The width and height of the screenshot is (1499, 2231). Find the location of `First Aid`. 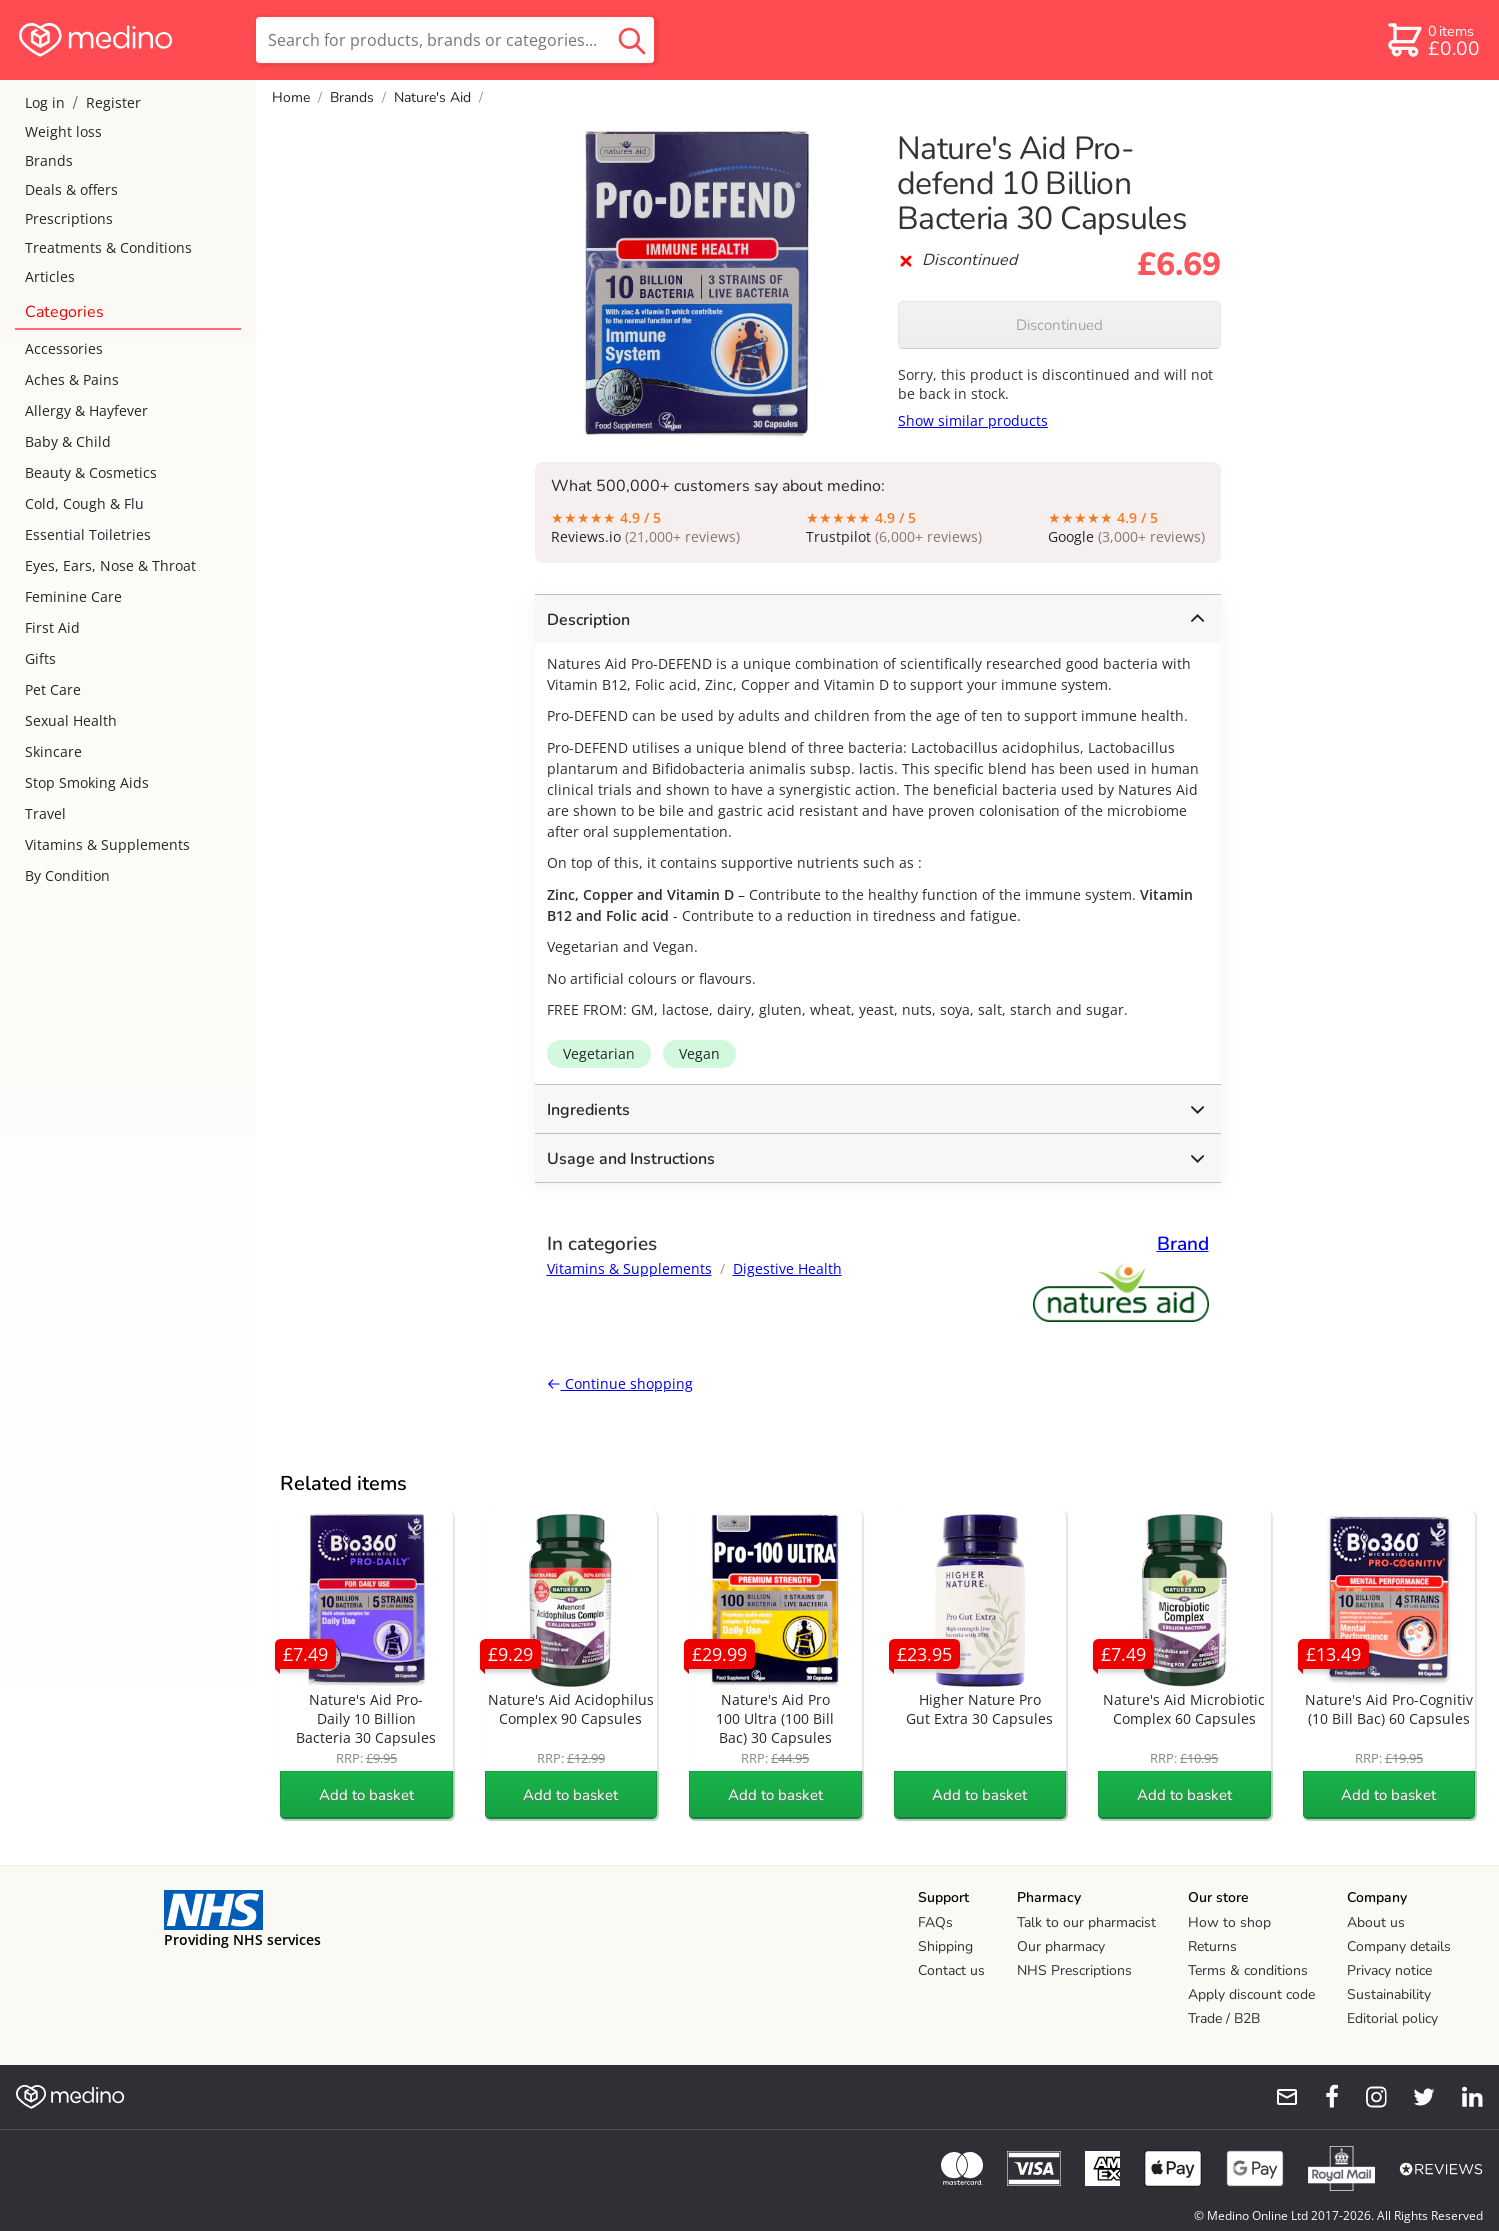

First Aid is located at coordinates (52, 627).